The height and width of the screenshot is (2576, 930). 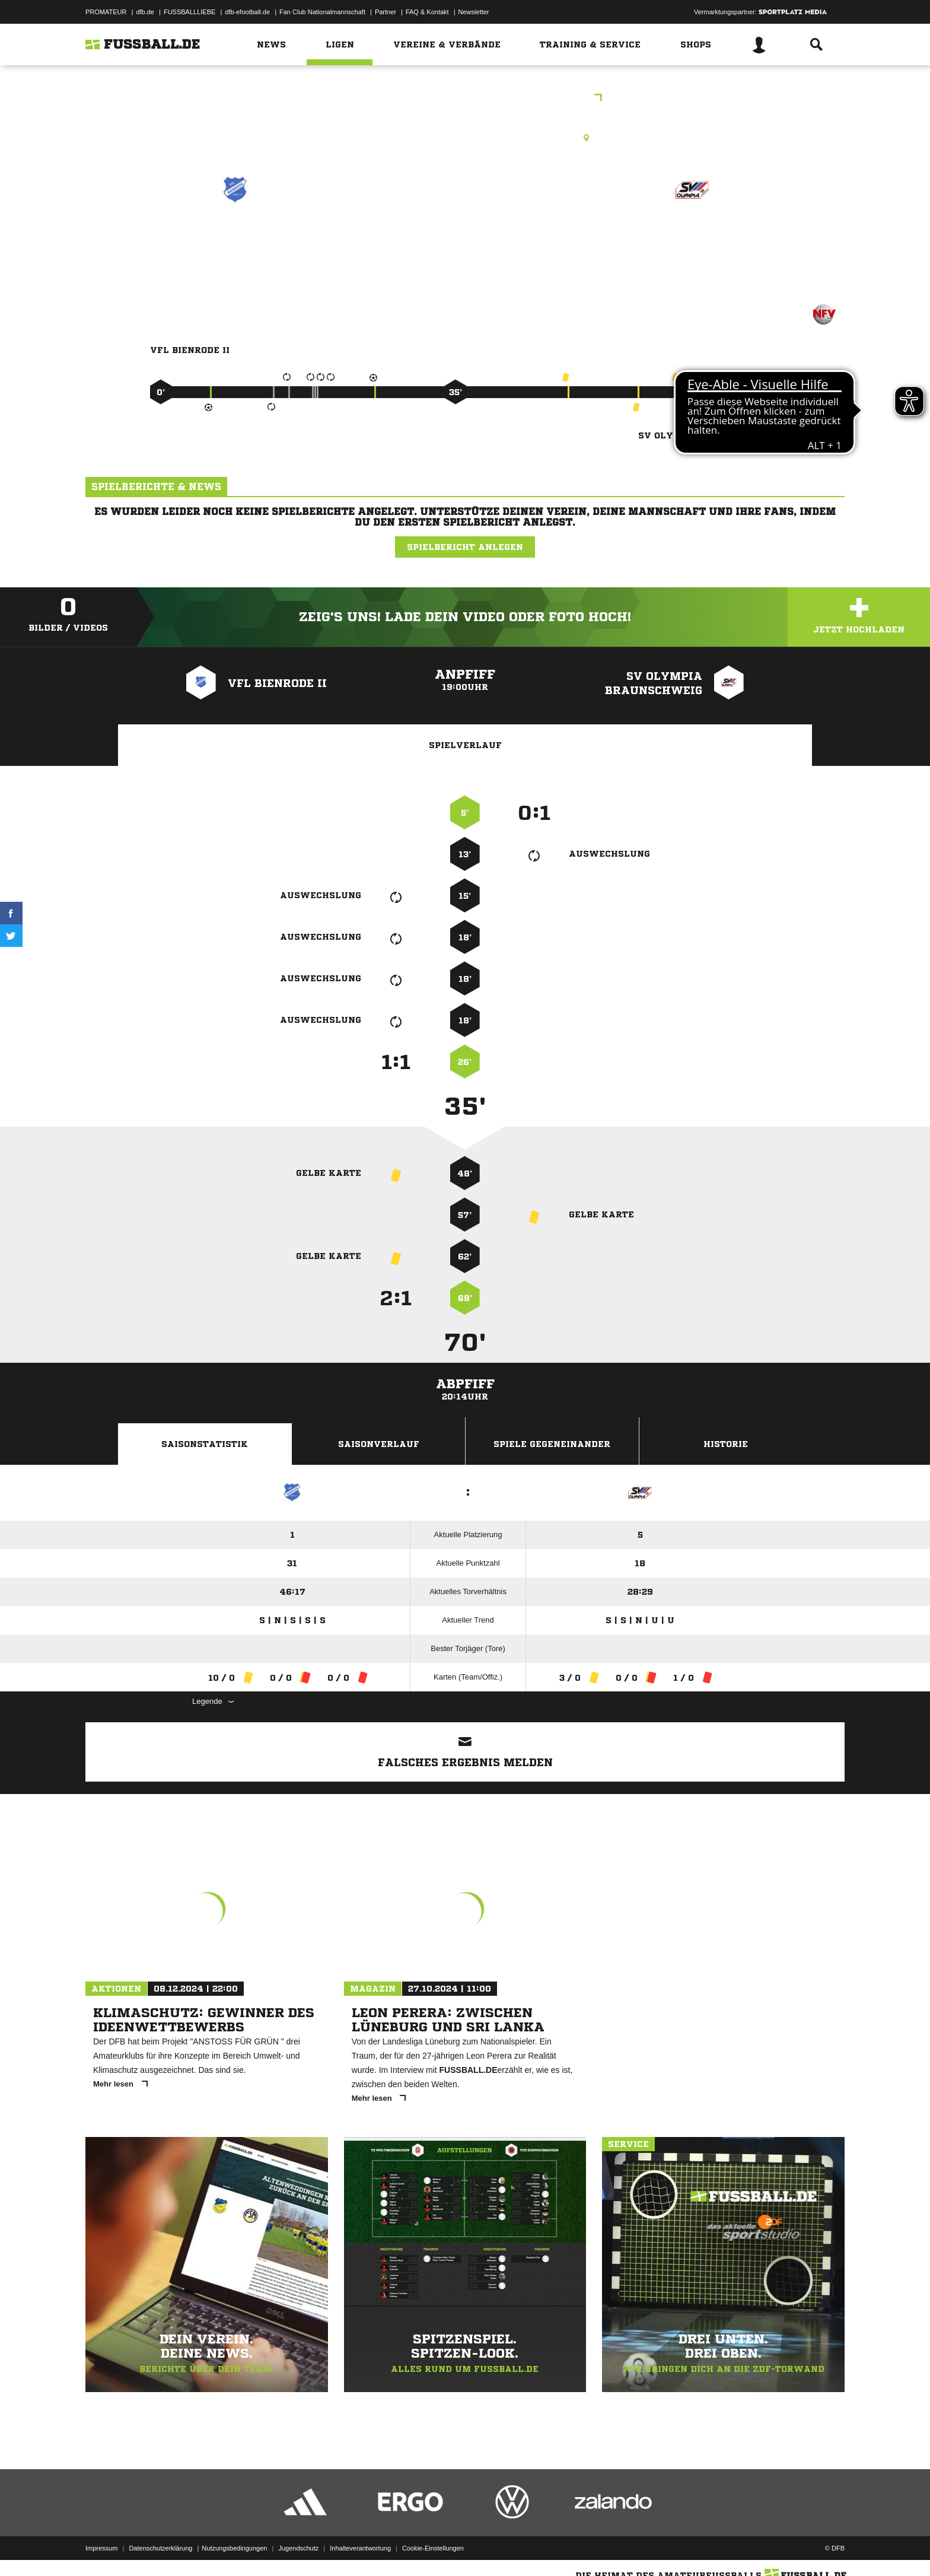 What do you see at coordinates (322, 11) in the screenshot?
I see `Fan Club Nationalmannschaft` at bounding box center [322, 11].